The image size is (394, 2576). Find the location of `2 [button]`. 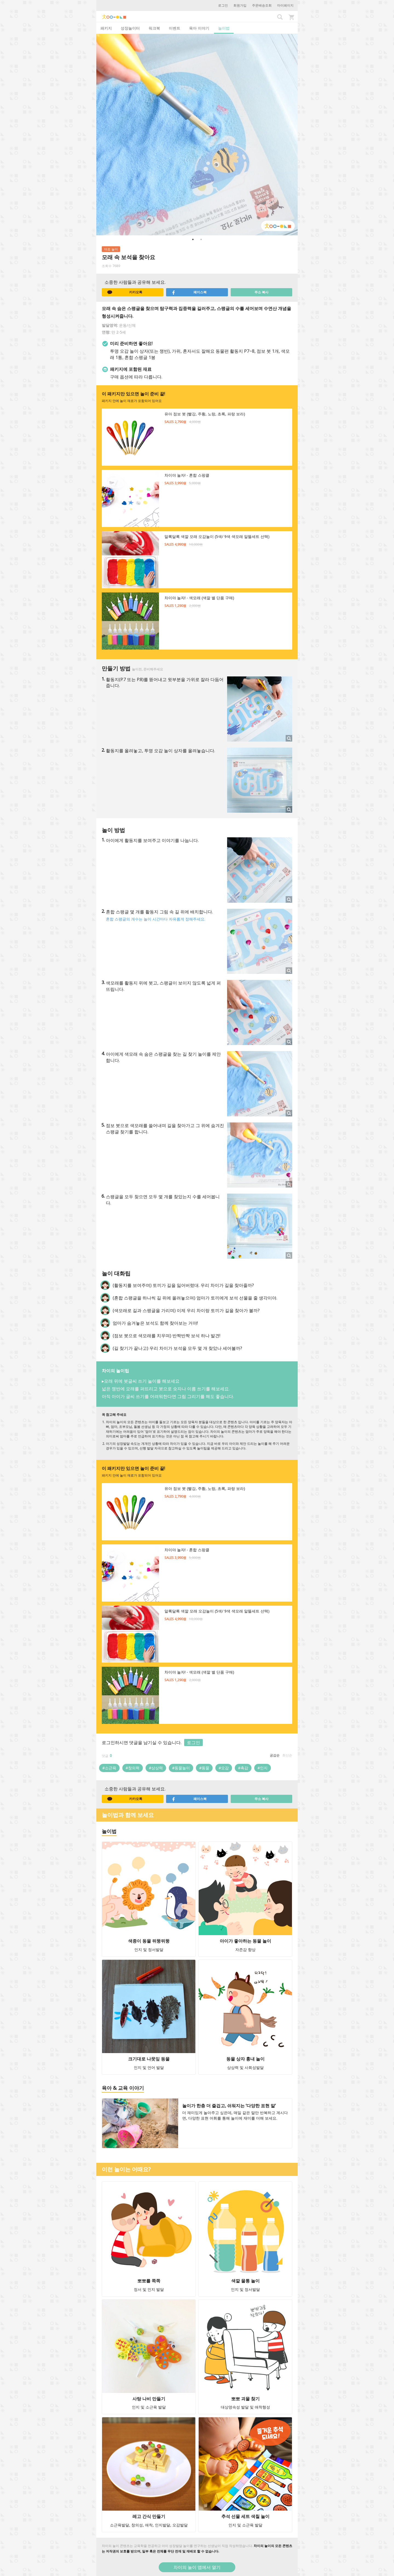

2 [button] is located at coordinates (201, 239).